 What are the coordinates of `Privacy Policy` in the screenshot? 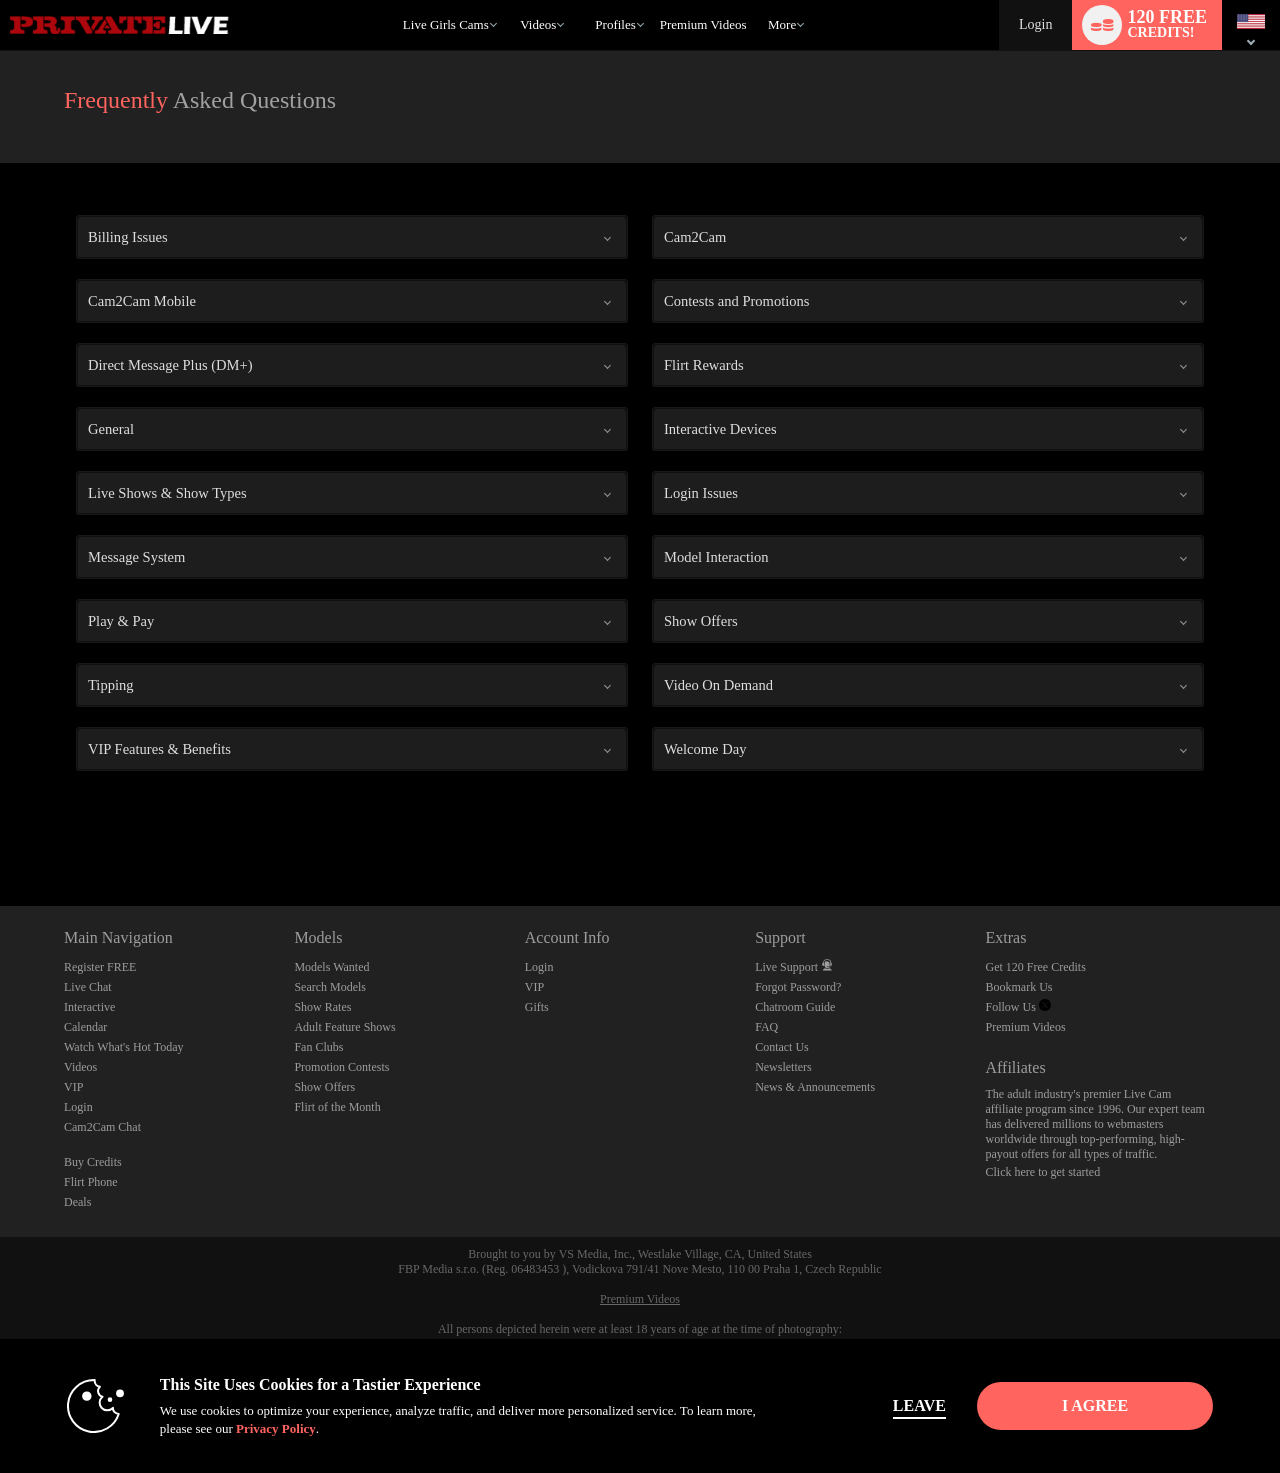 It's located at (276, 1428).